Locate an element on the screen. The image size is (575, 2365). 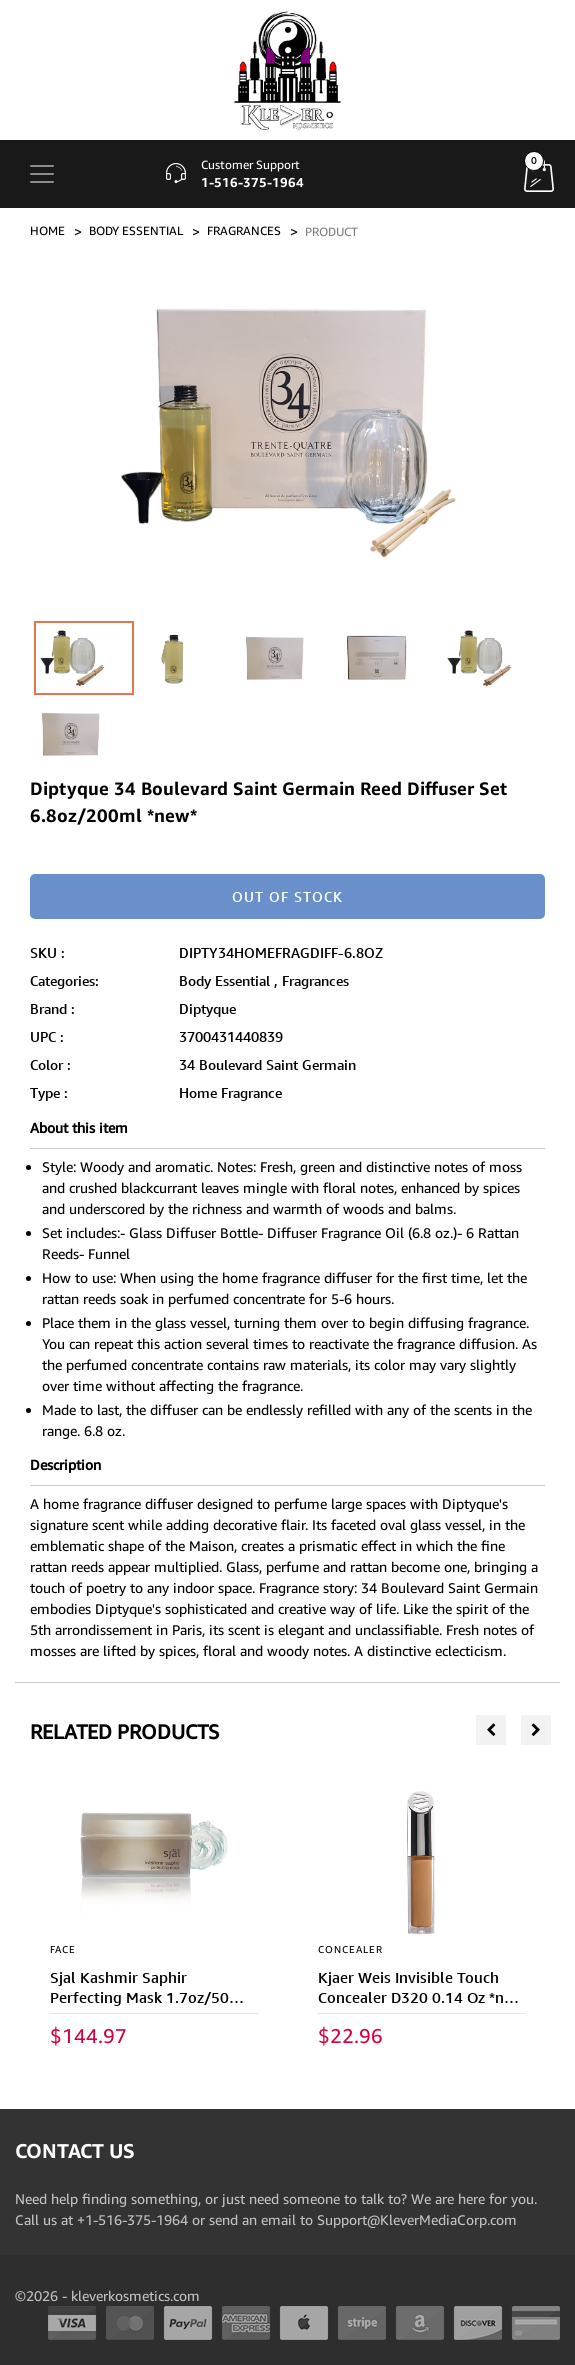
FACE is located at coordinates (63, 1949).